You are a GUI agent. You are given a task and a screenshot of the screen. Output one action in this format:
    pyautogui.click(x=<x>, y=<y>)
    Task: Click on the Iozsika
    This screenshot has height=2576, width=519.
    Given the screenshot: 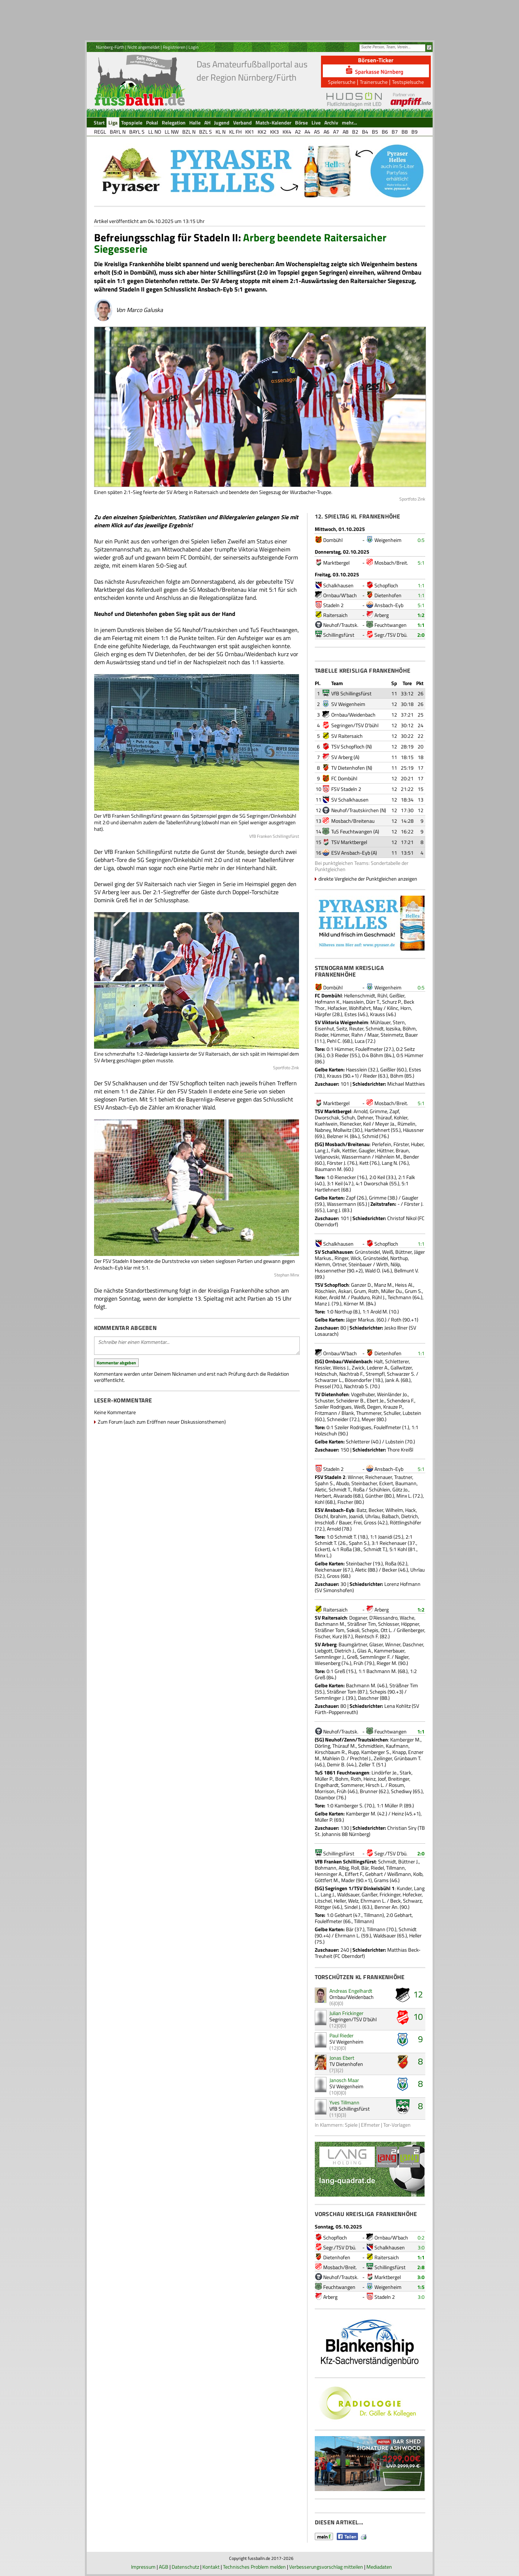 What is the action you would take?
    pyautogui.click(x=393, y=1028)
    